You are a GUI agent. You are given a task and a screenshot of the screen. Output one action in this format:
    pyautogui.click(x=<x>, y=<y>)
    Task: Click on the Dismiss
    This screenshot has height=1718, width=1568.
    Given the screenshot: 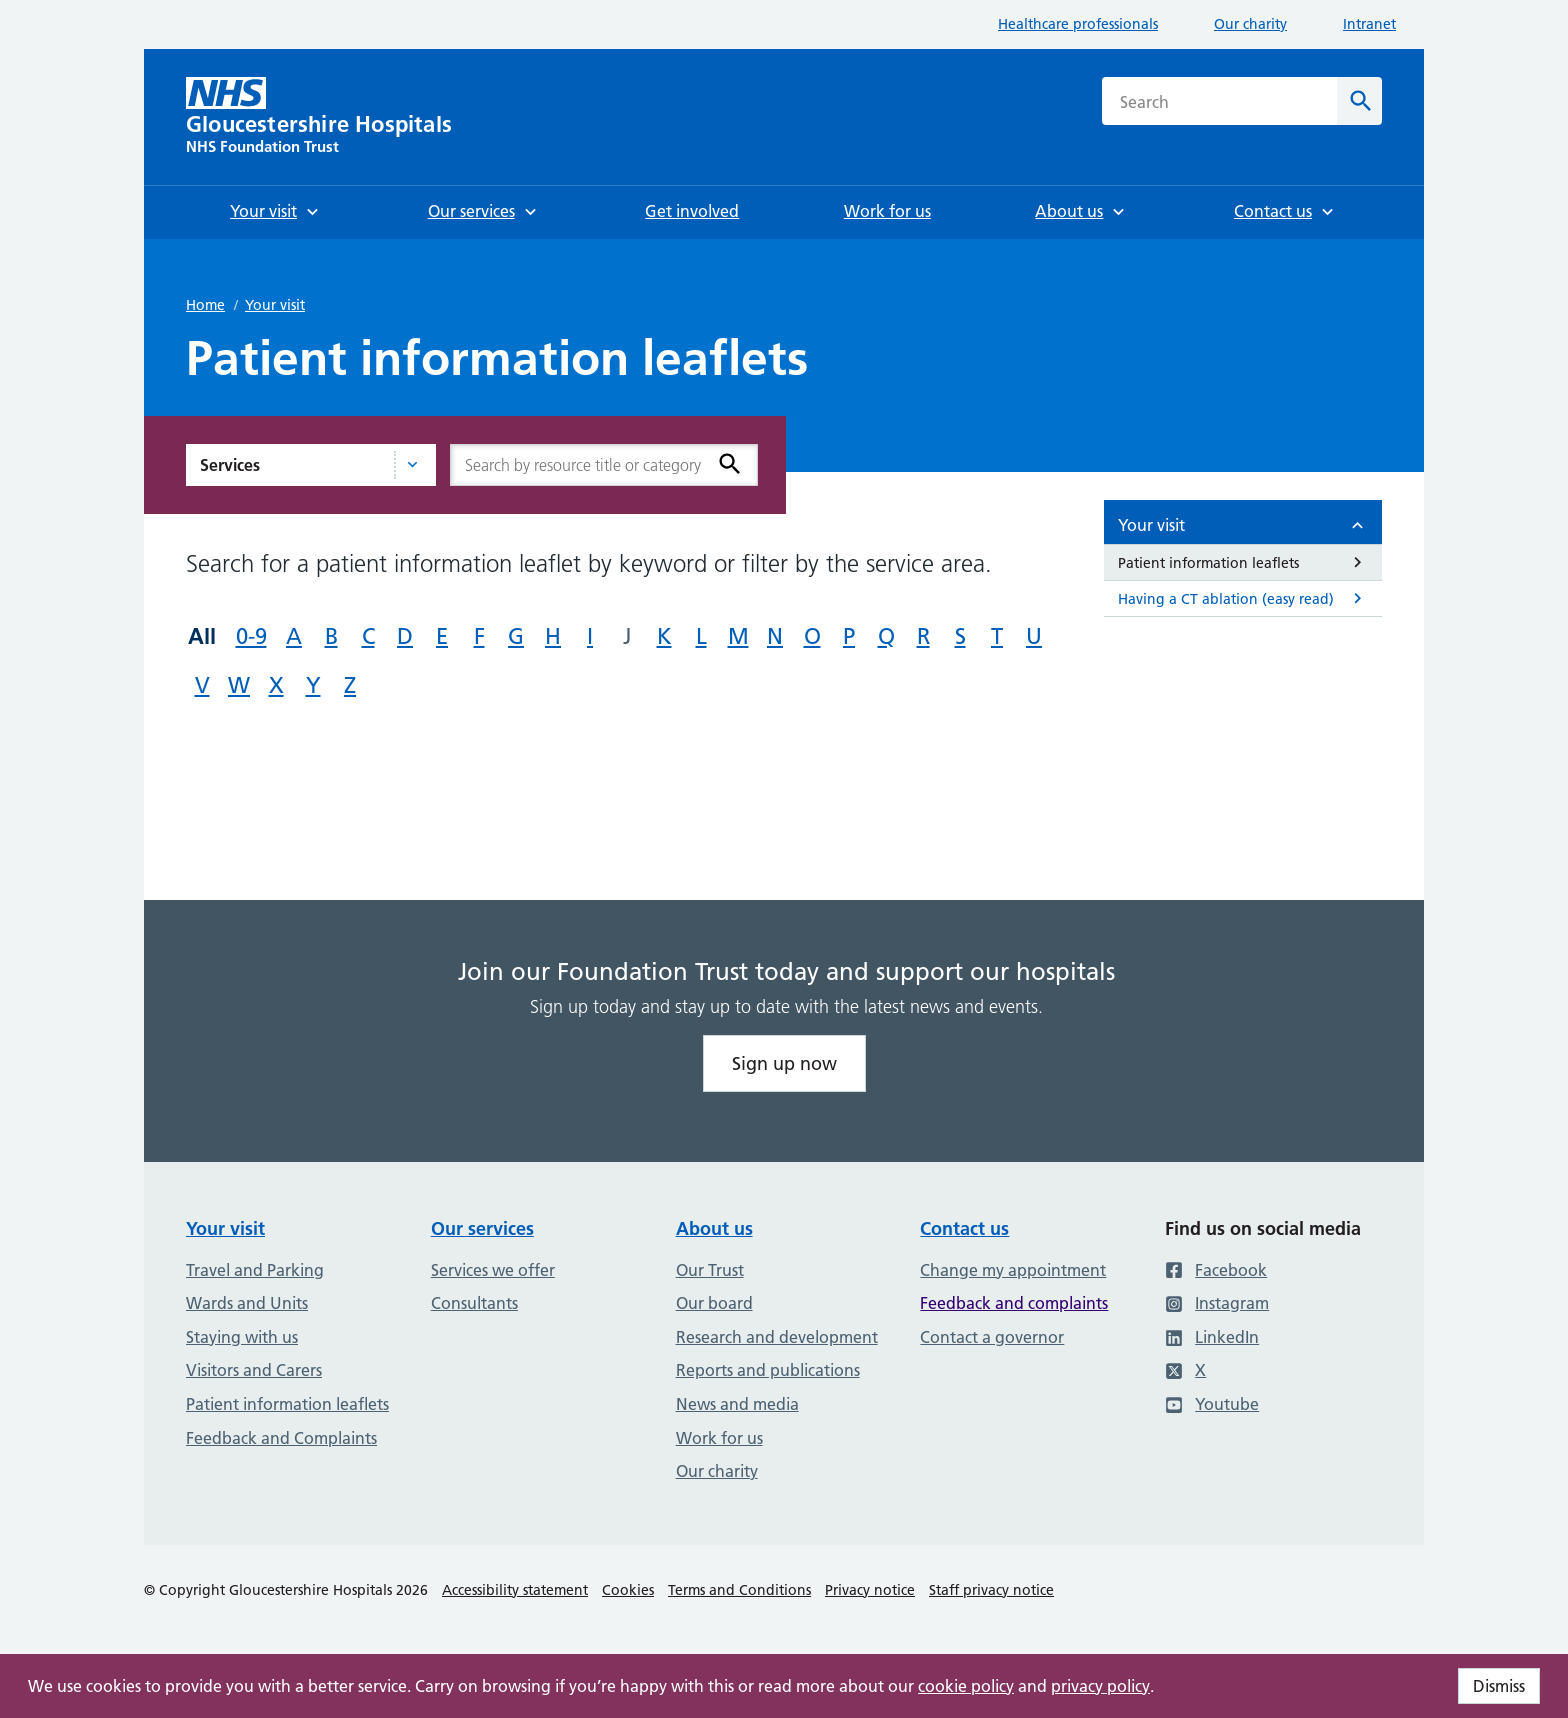 What is the action you would take?
    pyautogui.click(x=1499, y=1686)
    